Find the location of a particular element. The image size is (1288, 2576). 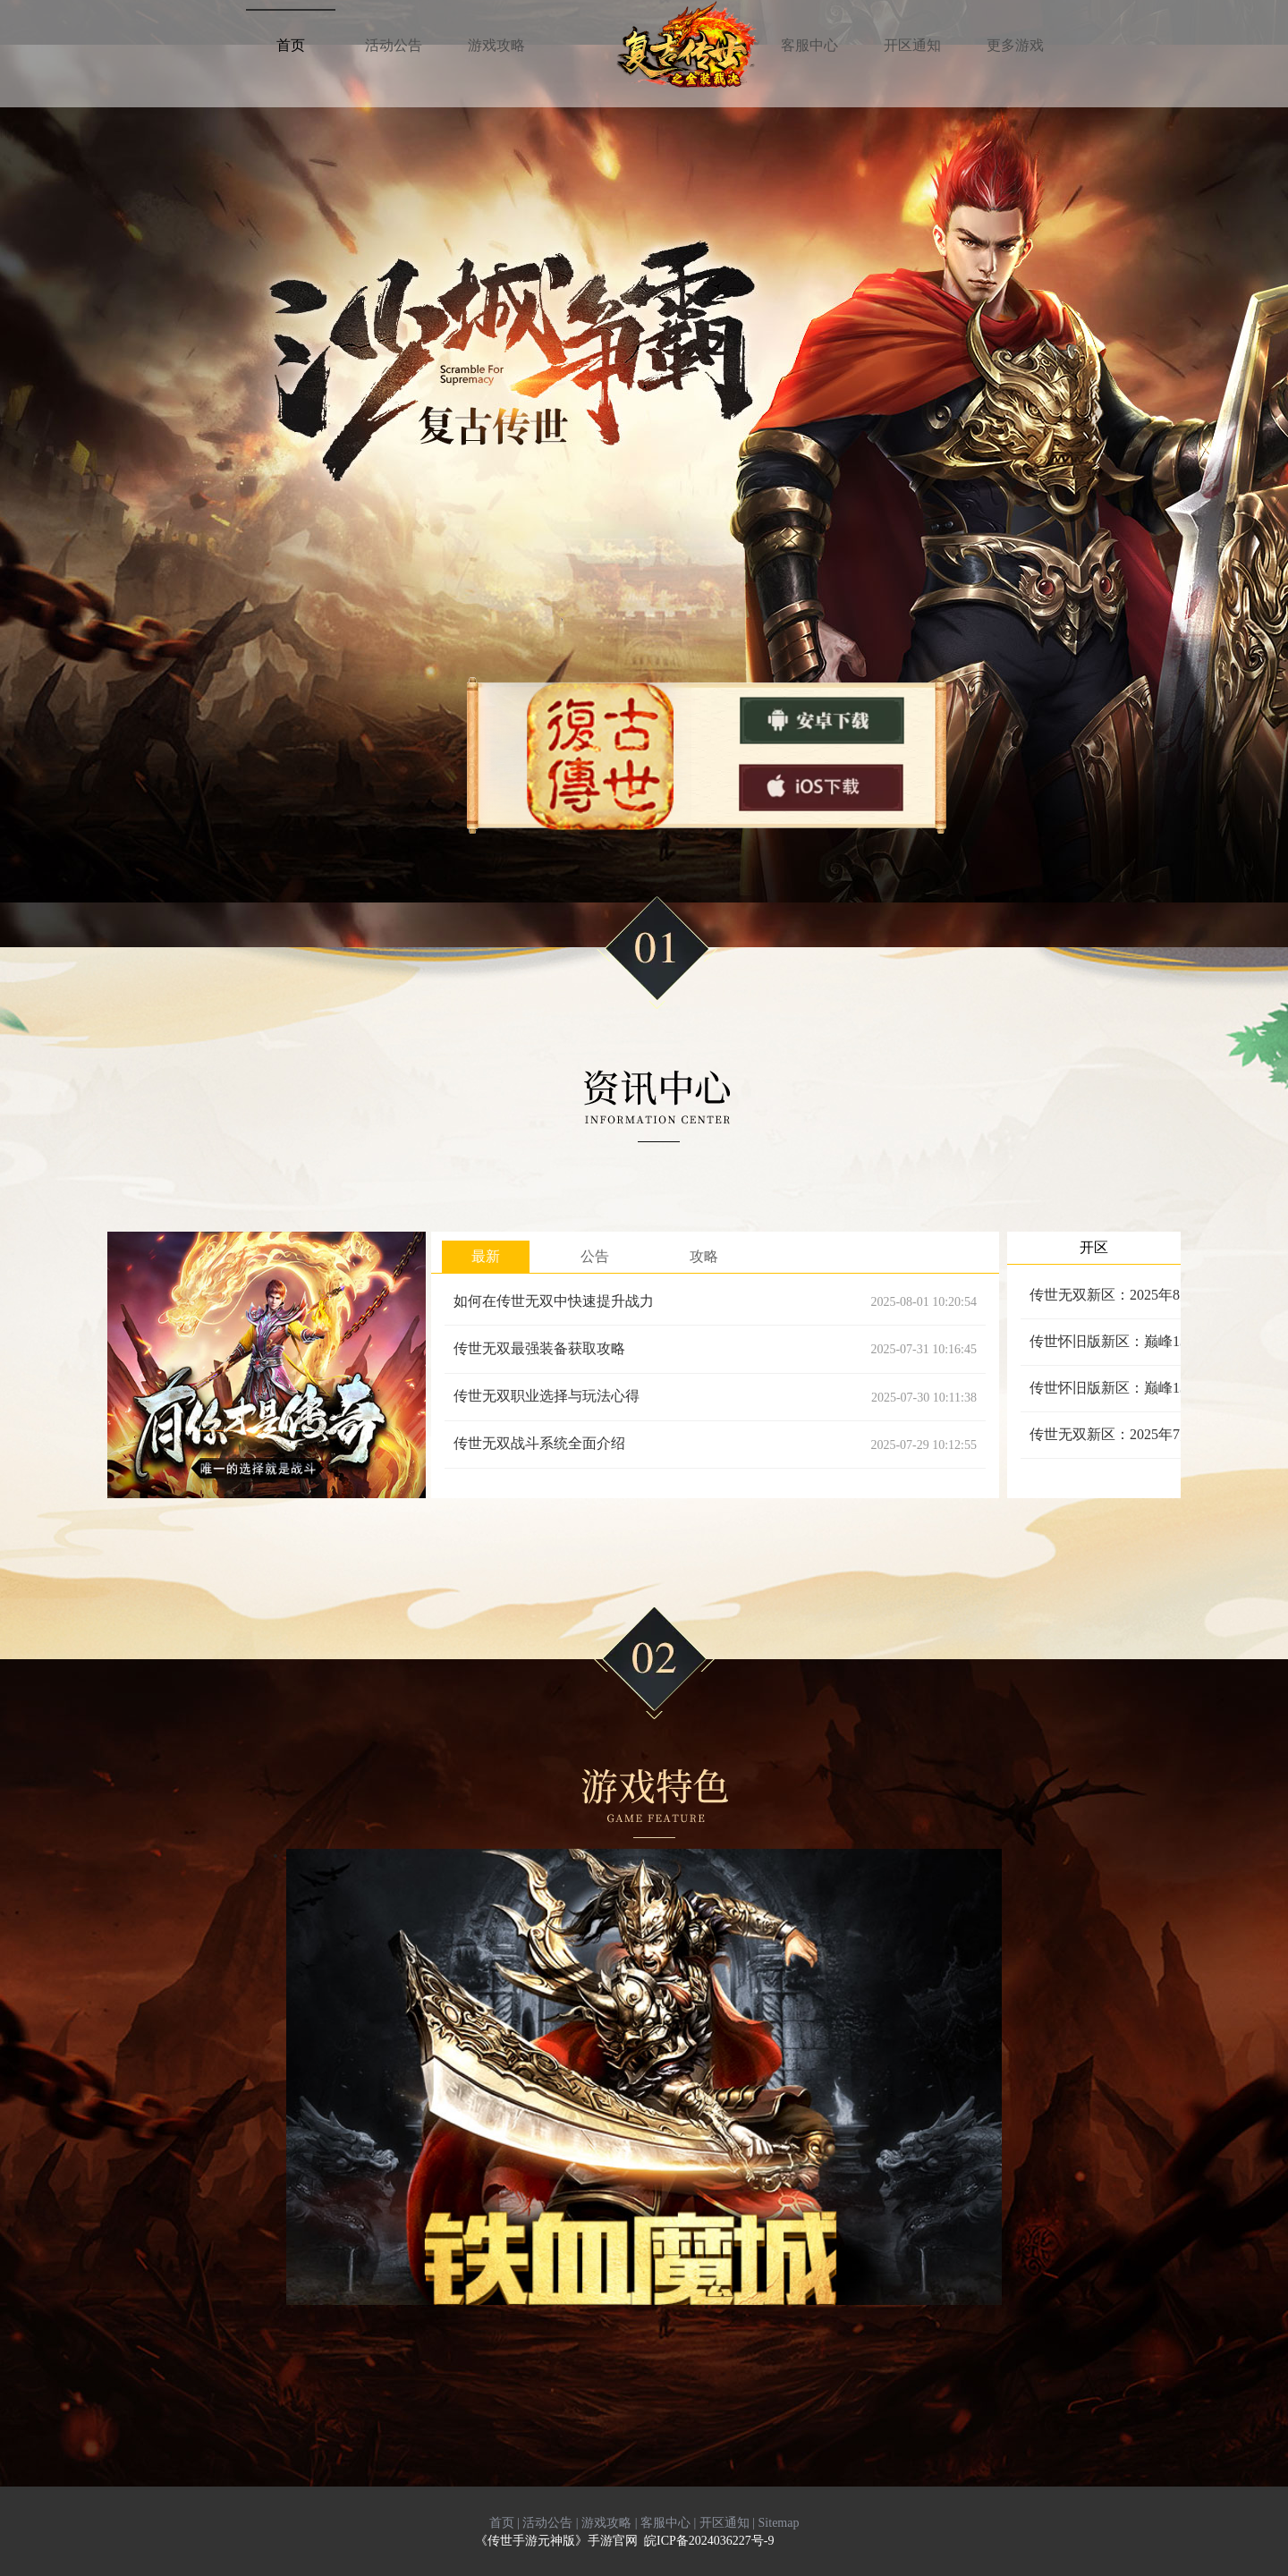

客服中心 is located at coordinates (665, 2522).